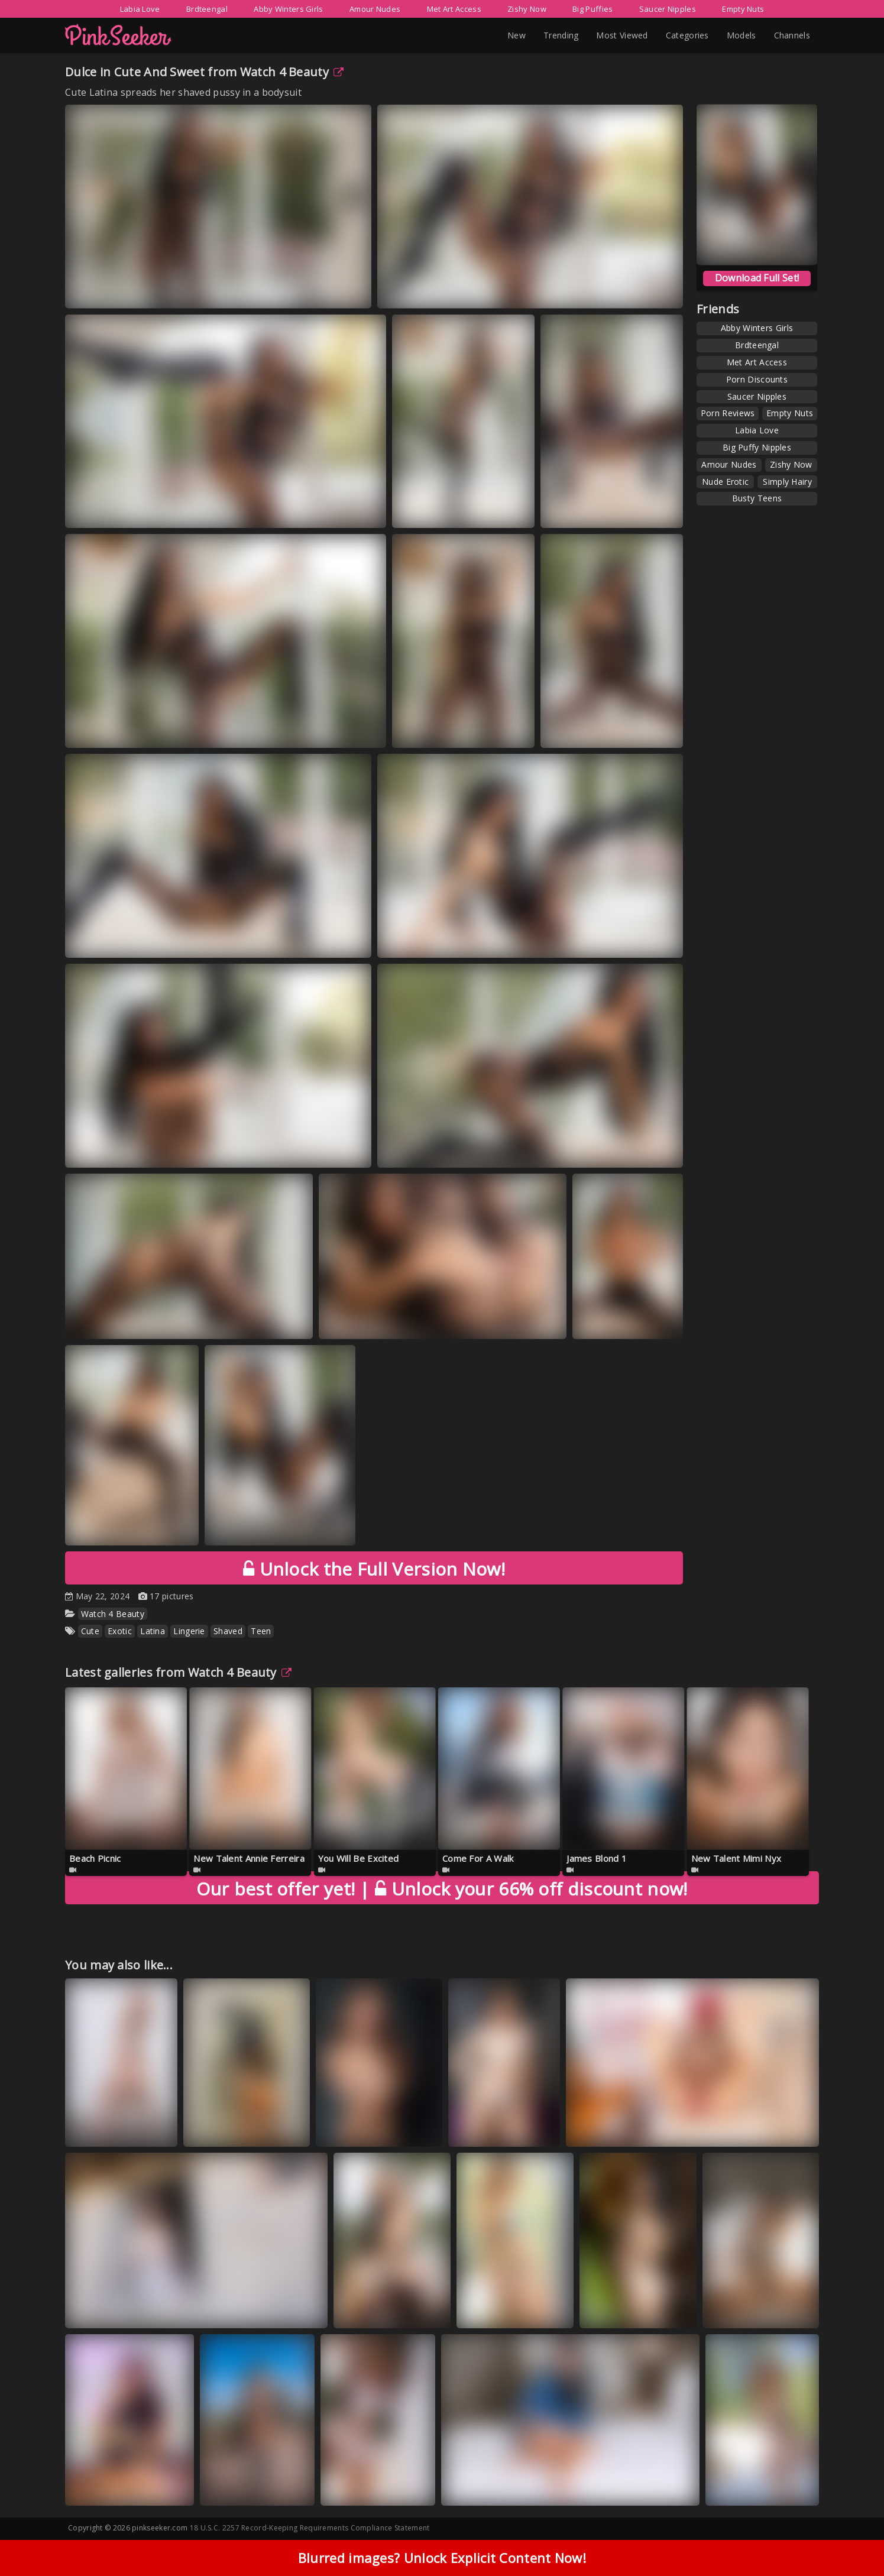  What do you see at coordinates (792, 35) in the screenshot?
I see `Channels` at bounding box center [792, 35].